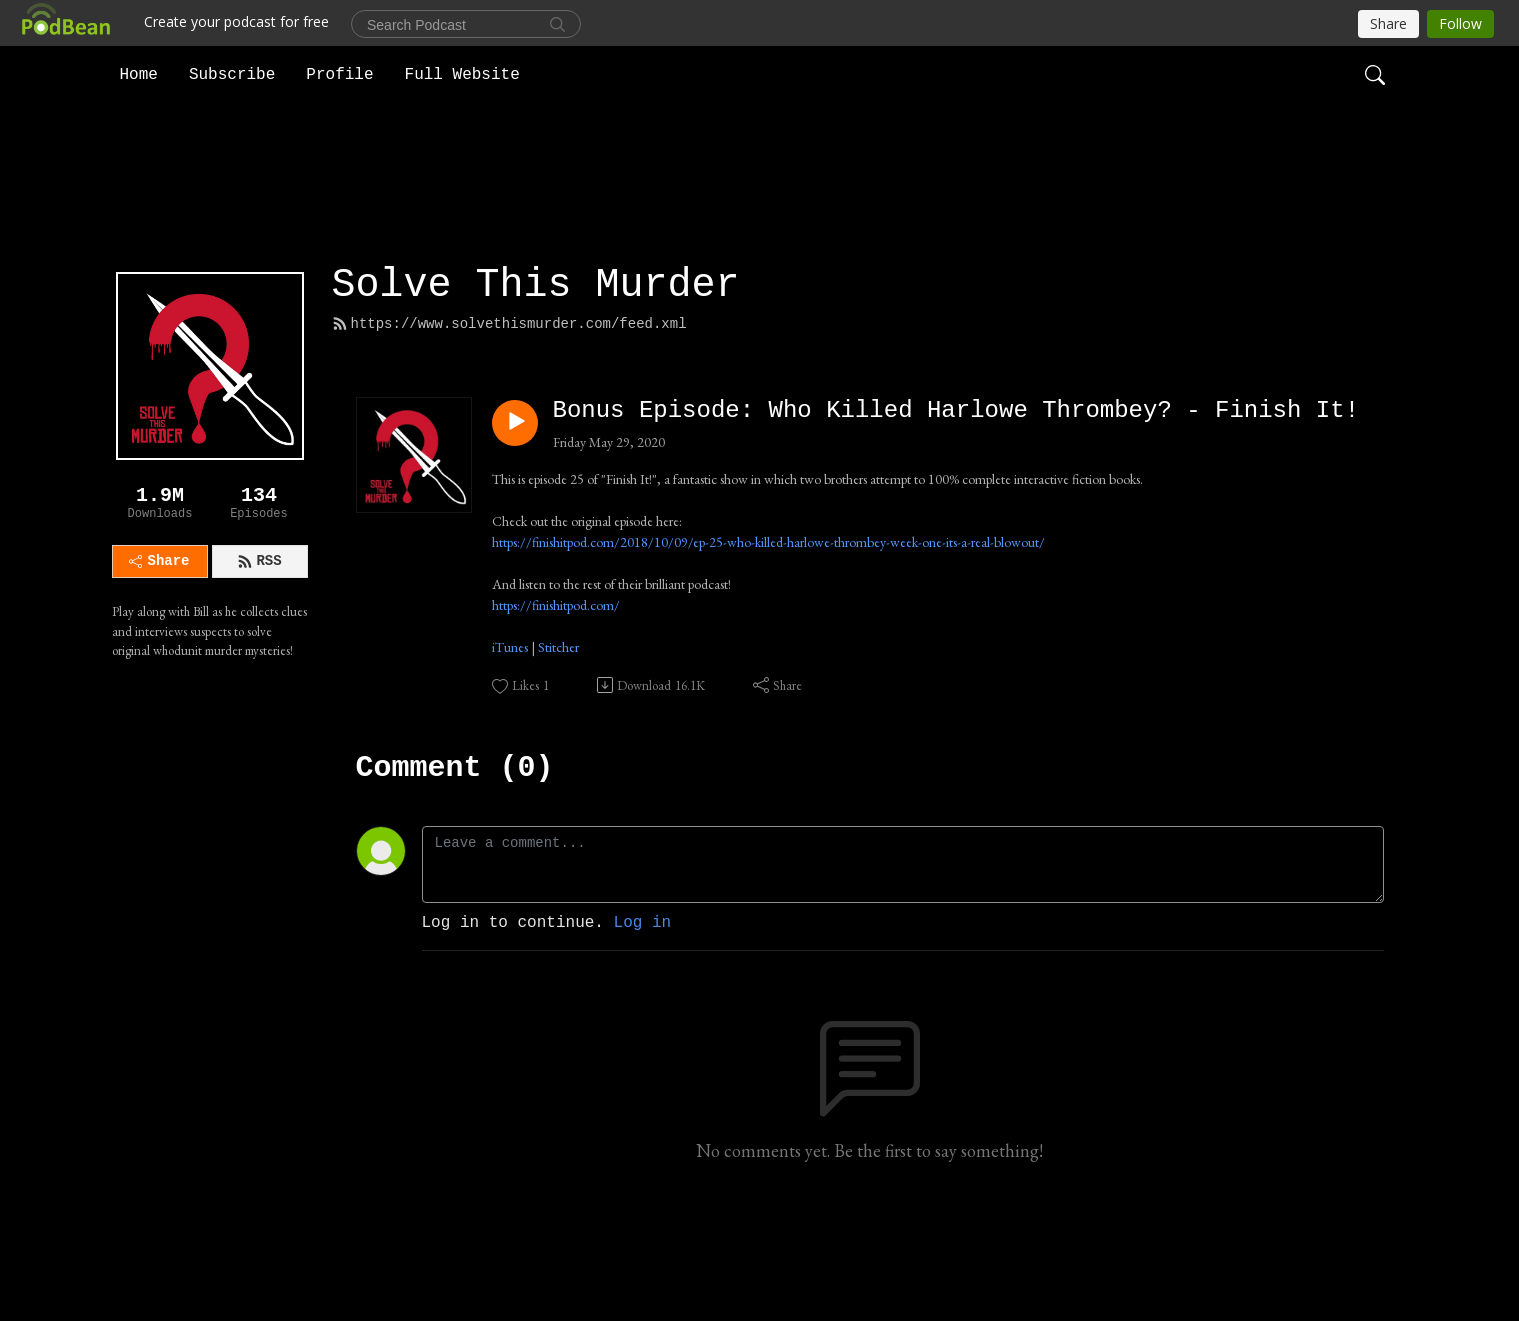 This screenshot has width=1519, height=1321. What do you see at coordinates (232, 74) in the screenshot?
I see `Subscribe` at bounding box center [232, 74].